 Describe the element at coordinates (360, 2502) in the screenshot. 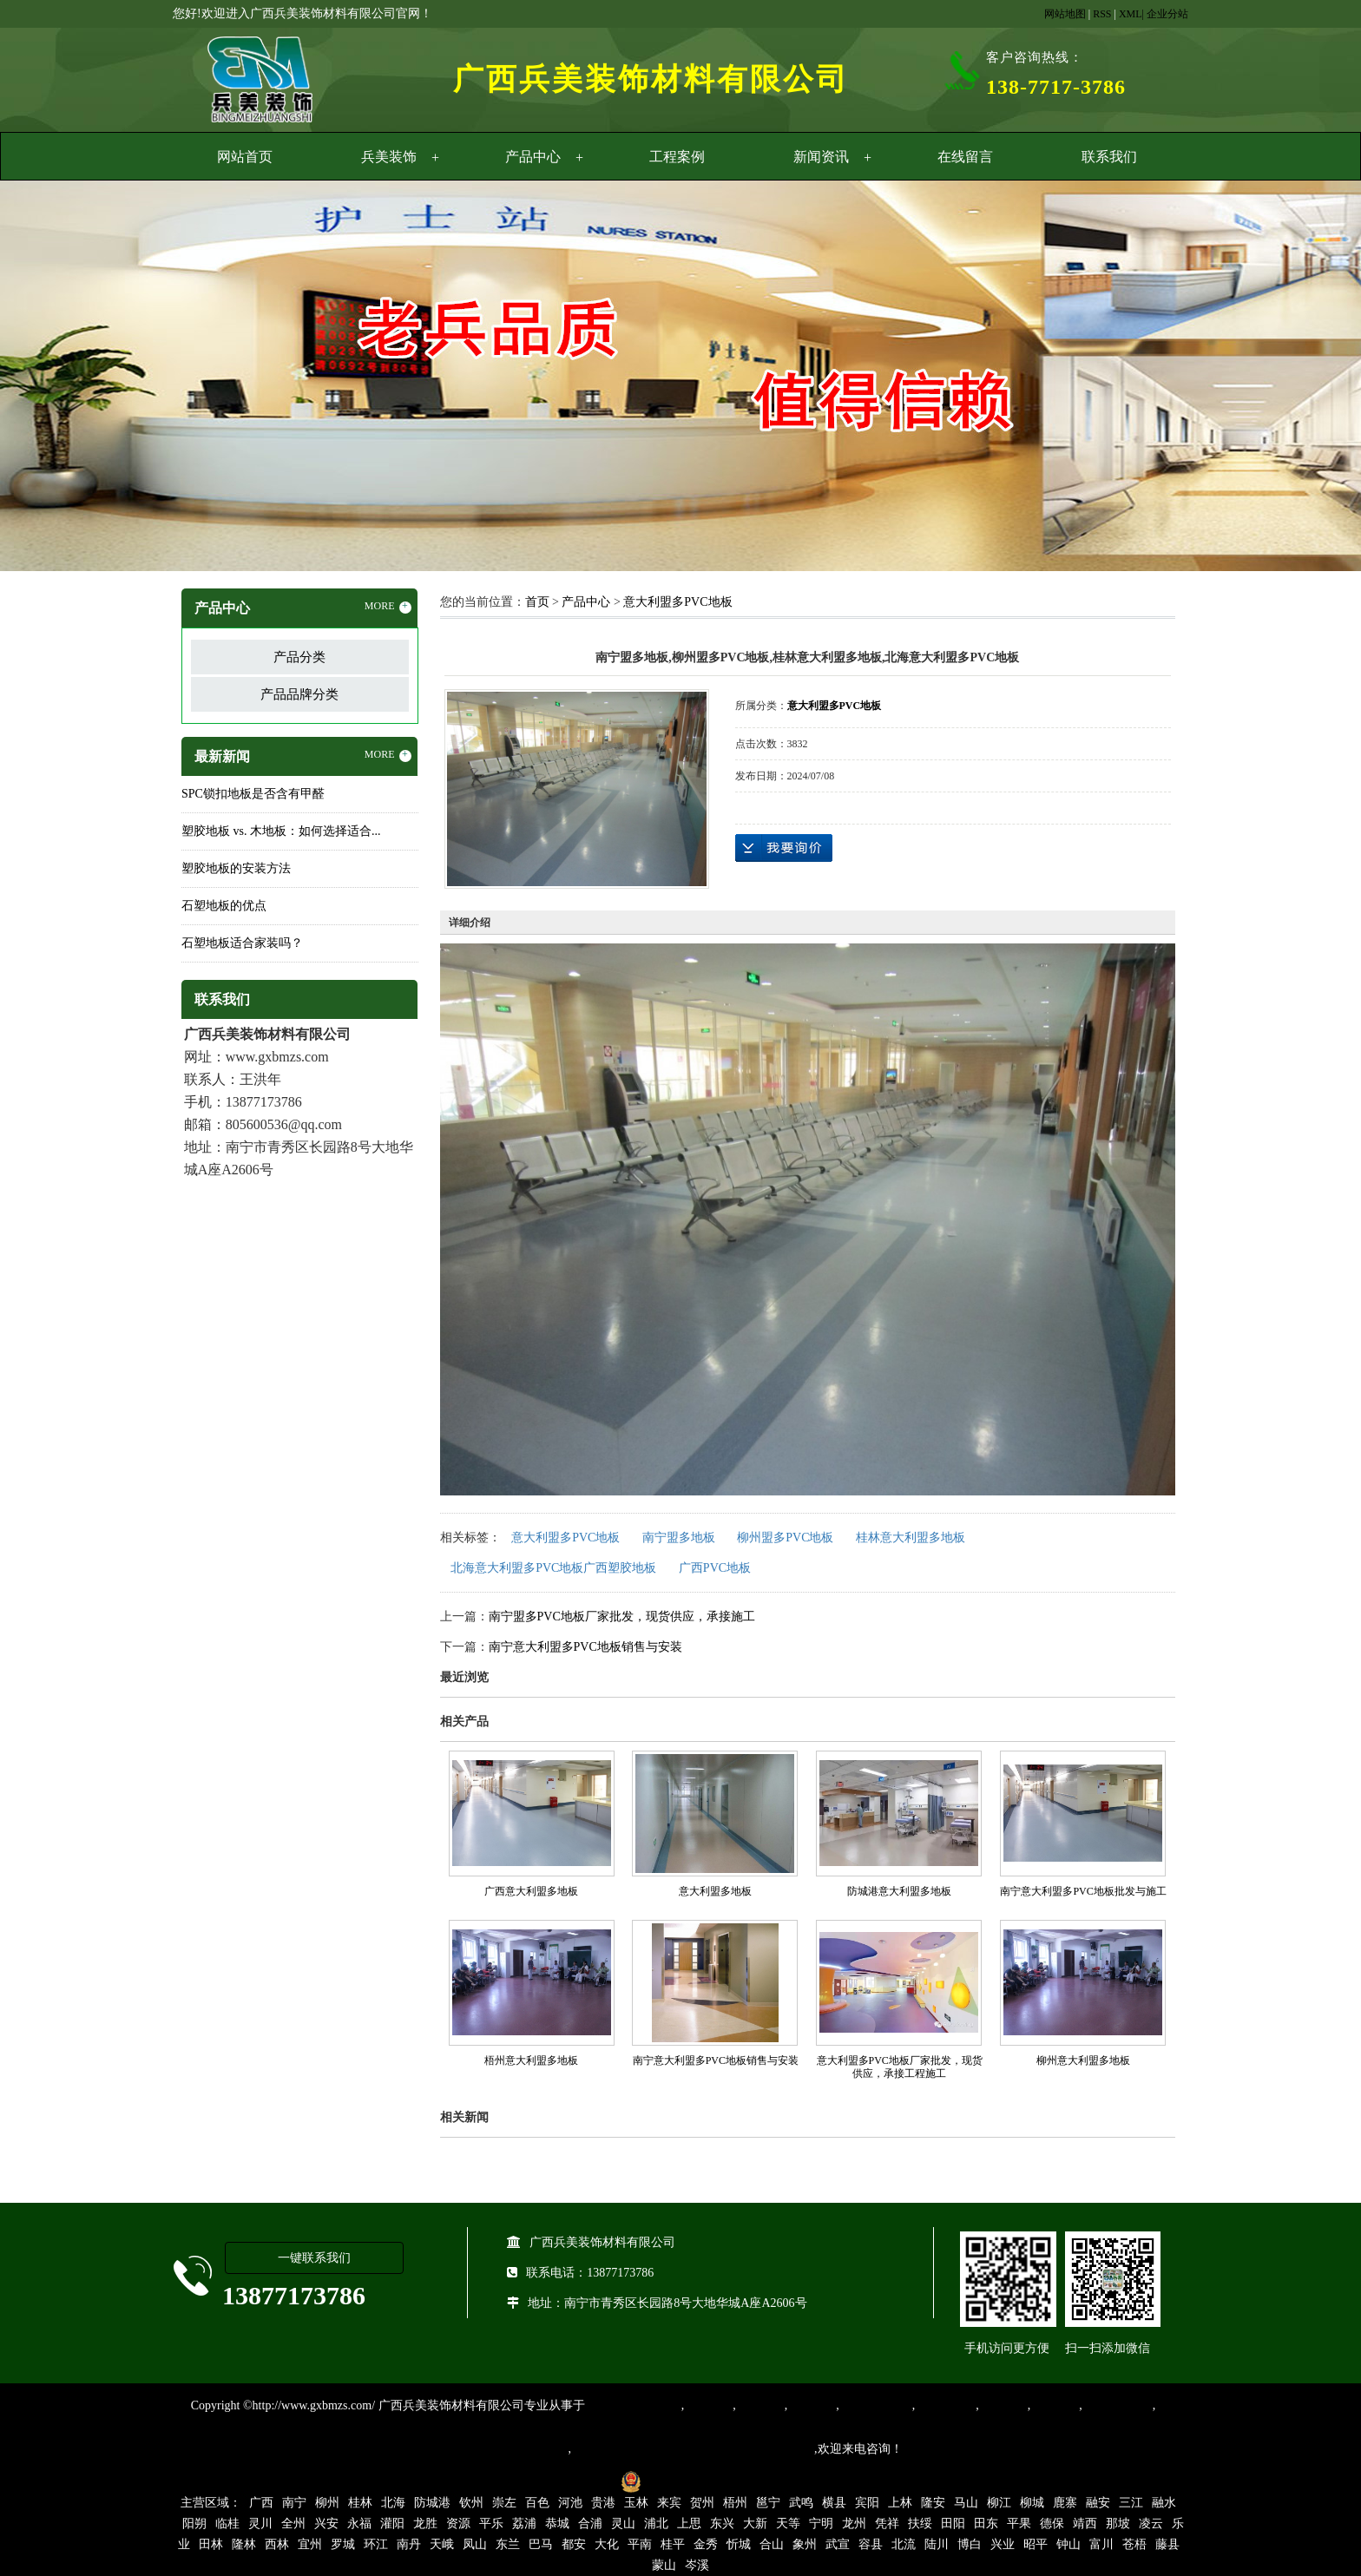

I see `桂林` at that location.